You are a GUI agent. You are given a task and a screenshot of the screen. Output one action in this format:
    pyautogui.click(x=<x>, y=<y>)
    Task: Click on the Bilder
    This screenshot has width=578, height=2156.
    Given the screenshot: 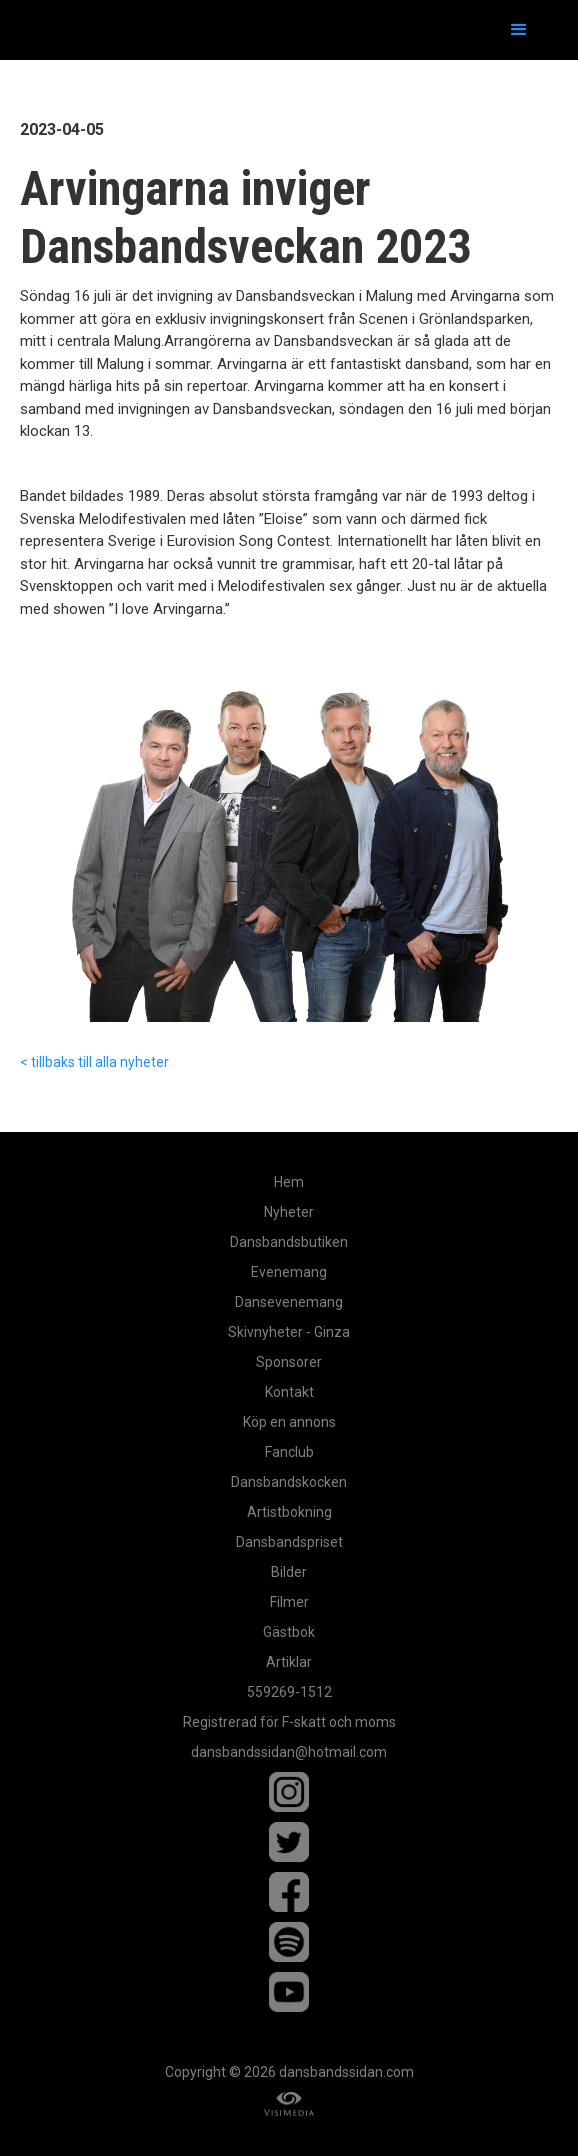 What is the action you would take?
    pyautogui.click(x=289, y=1572)
    